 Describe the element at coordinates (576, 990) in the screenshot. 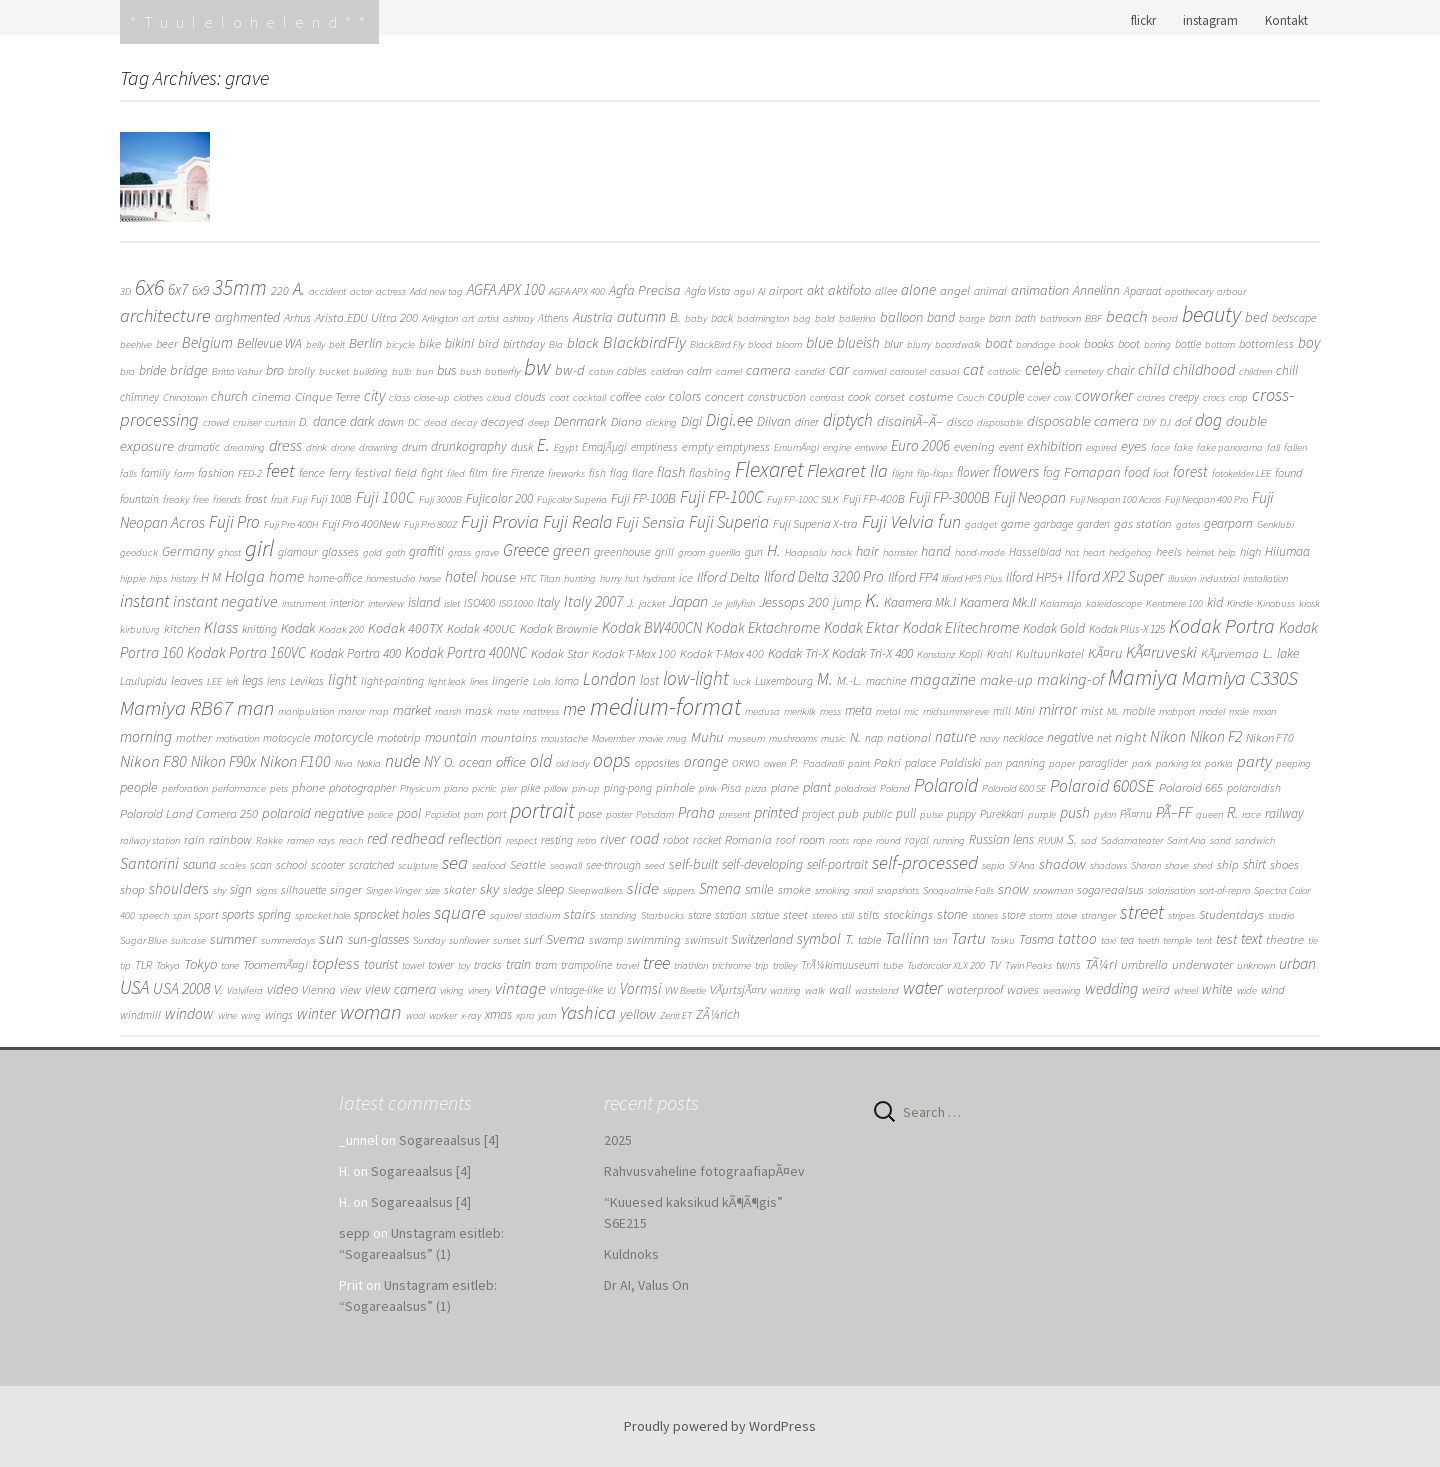

I see `vintage-like [vintage-like (2 items)]` at that location.